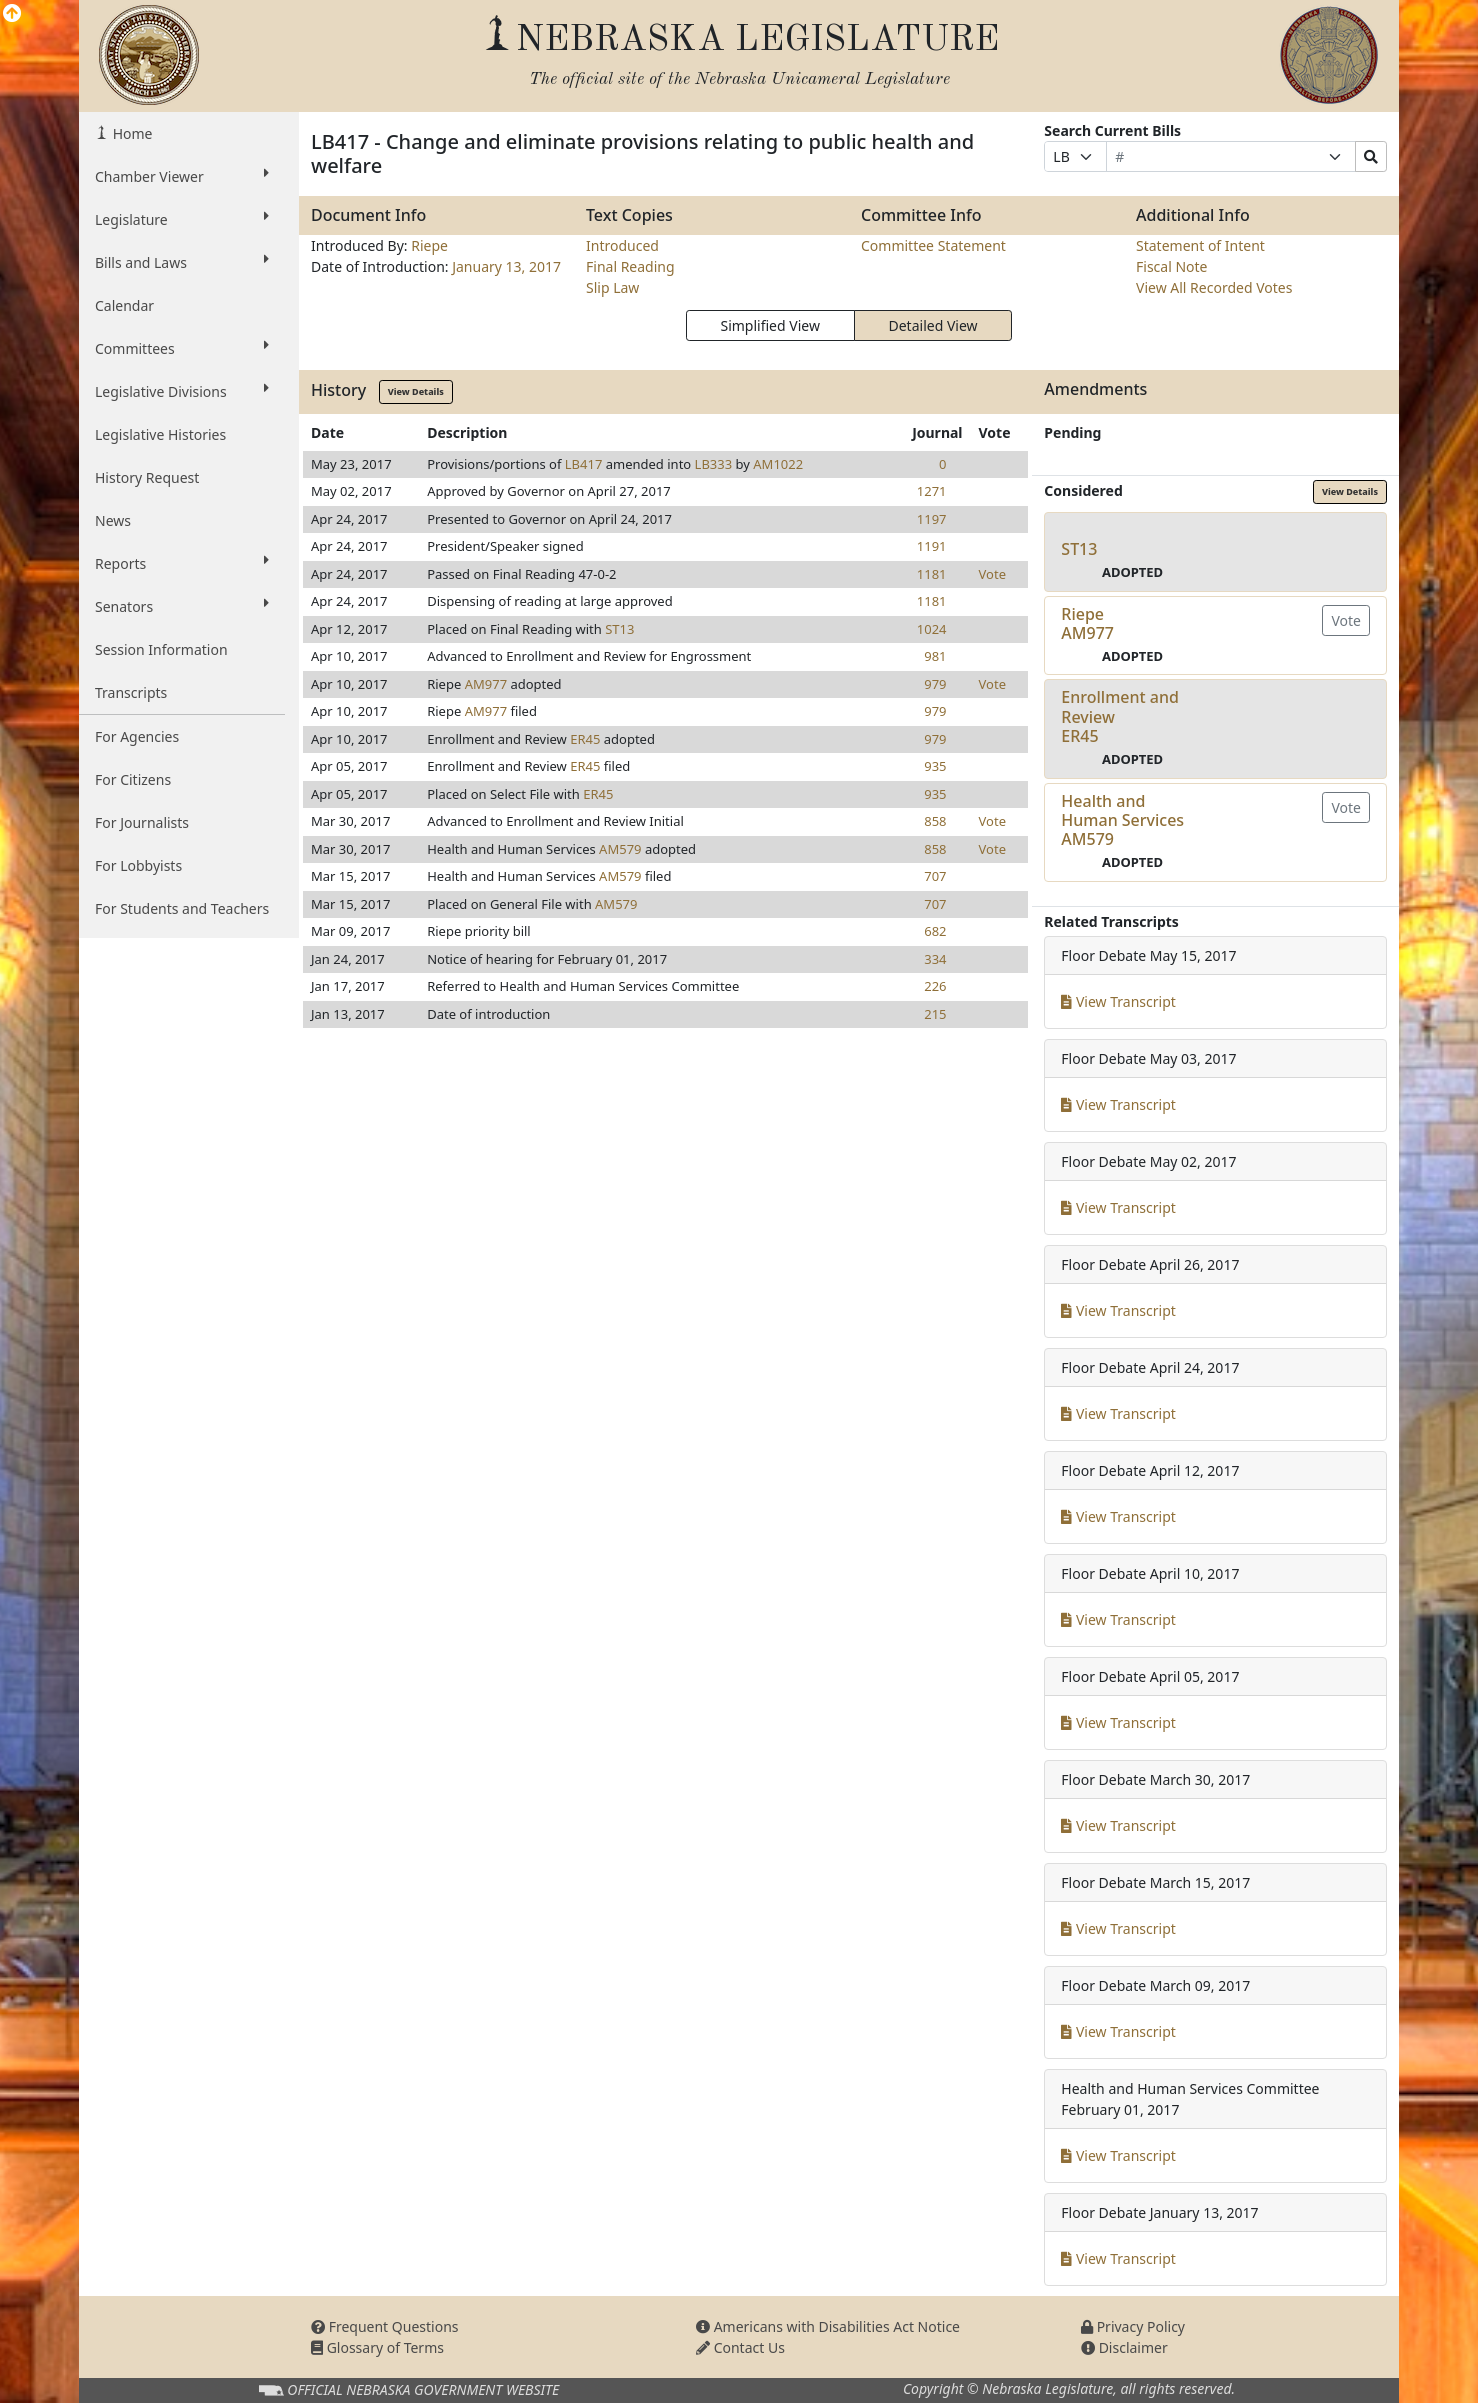 This screenshot has height=2403, width=1478. I want to click on History Request, so click(147, 477).